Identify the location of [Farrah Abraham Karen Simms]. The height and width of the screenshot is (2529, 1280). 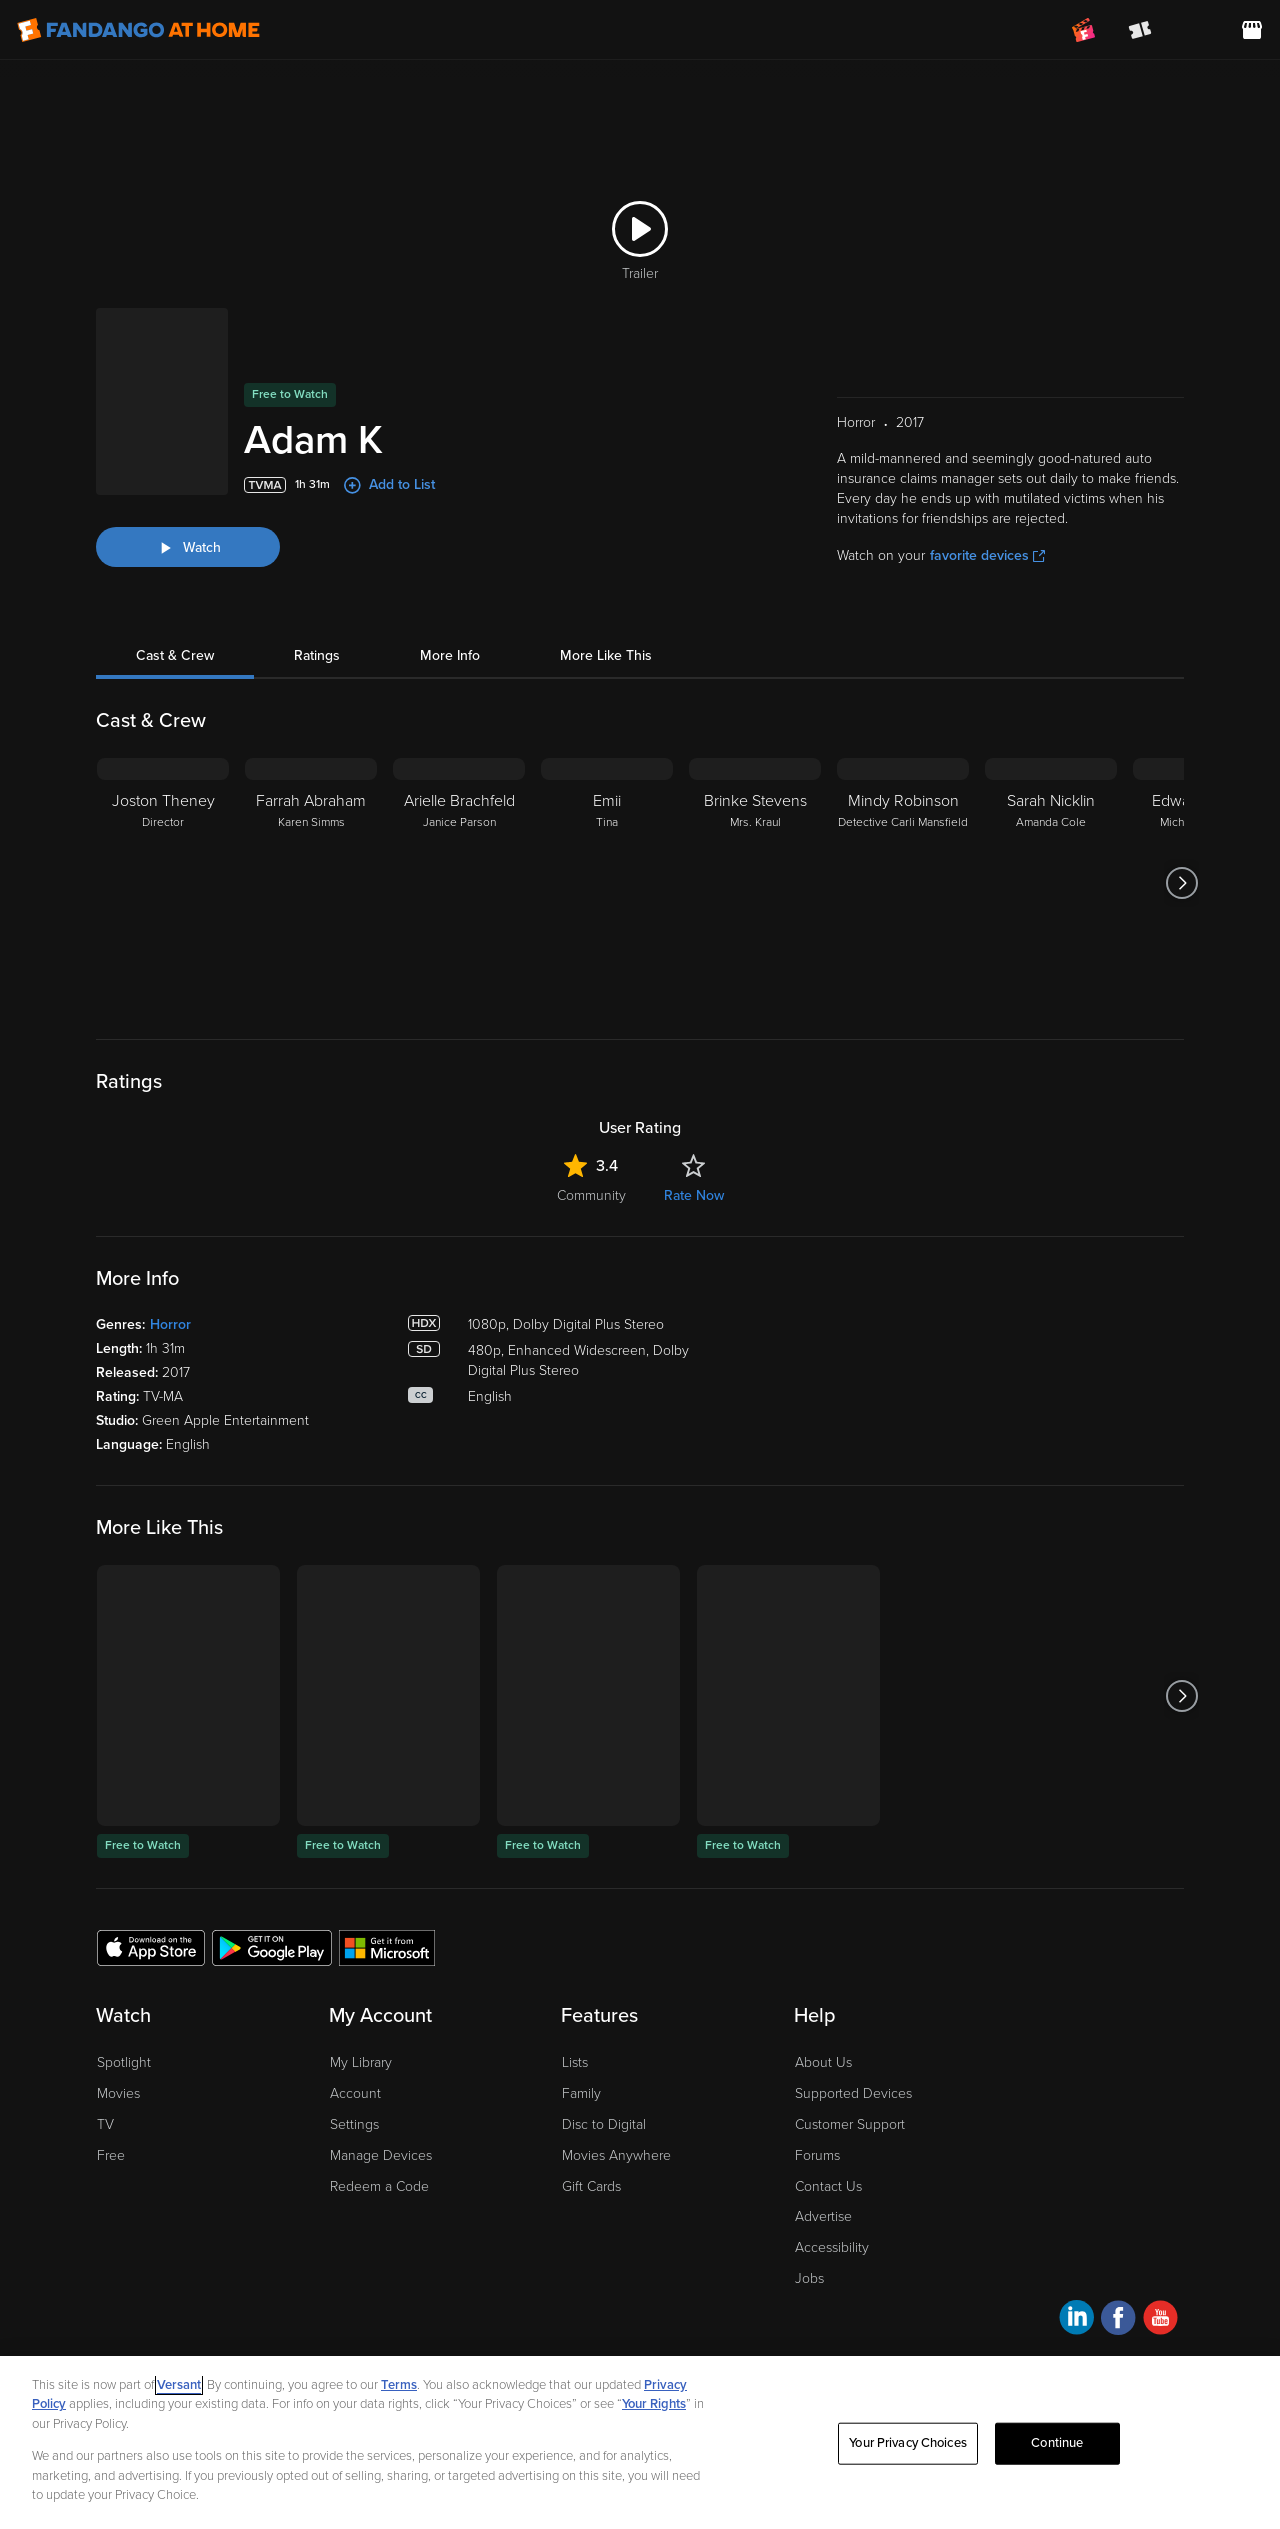
(311, 883).